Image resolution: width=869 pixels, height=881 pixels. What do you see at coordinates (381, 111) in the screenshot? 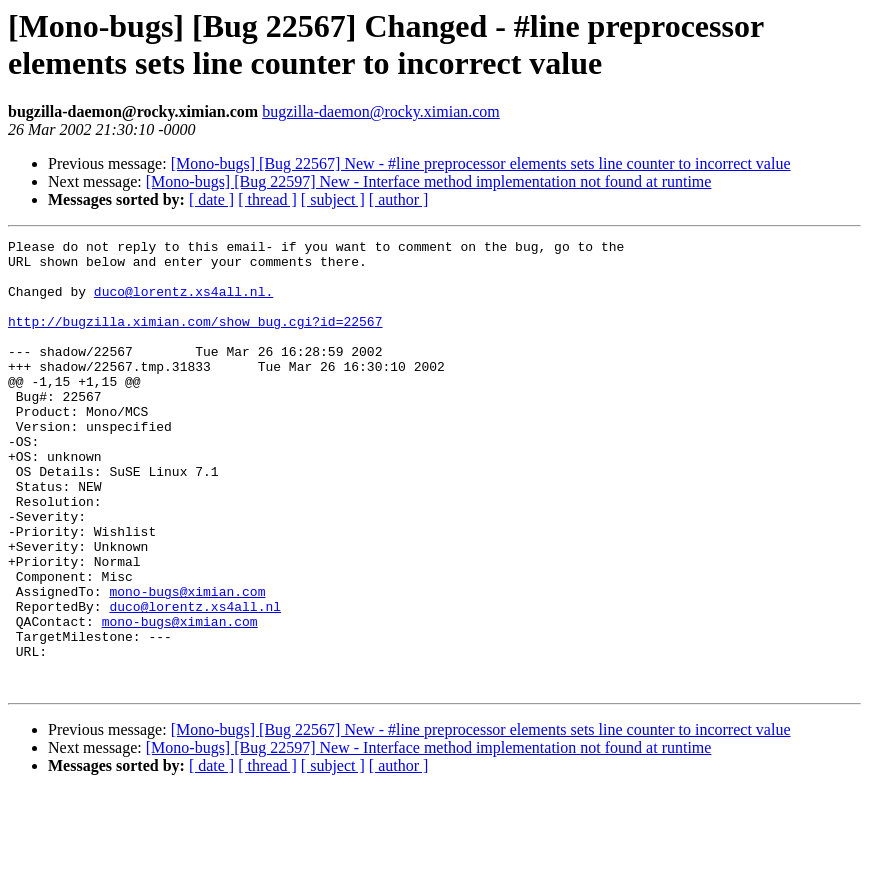
I see `bugzilla-daemon@rocky.ximian.com` at bounding box center [381, 111].